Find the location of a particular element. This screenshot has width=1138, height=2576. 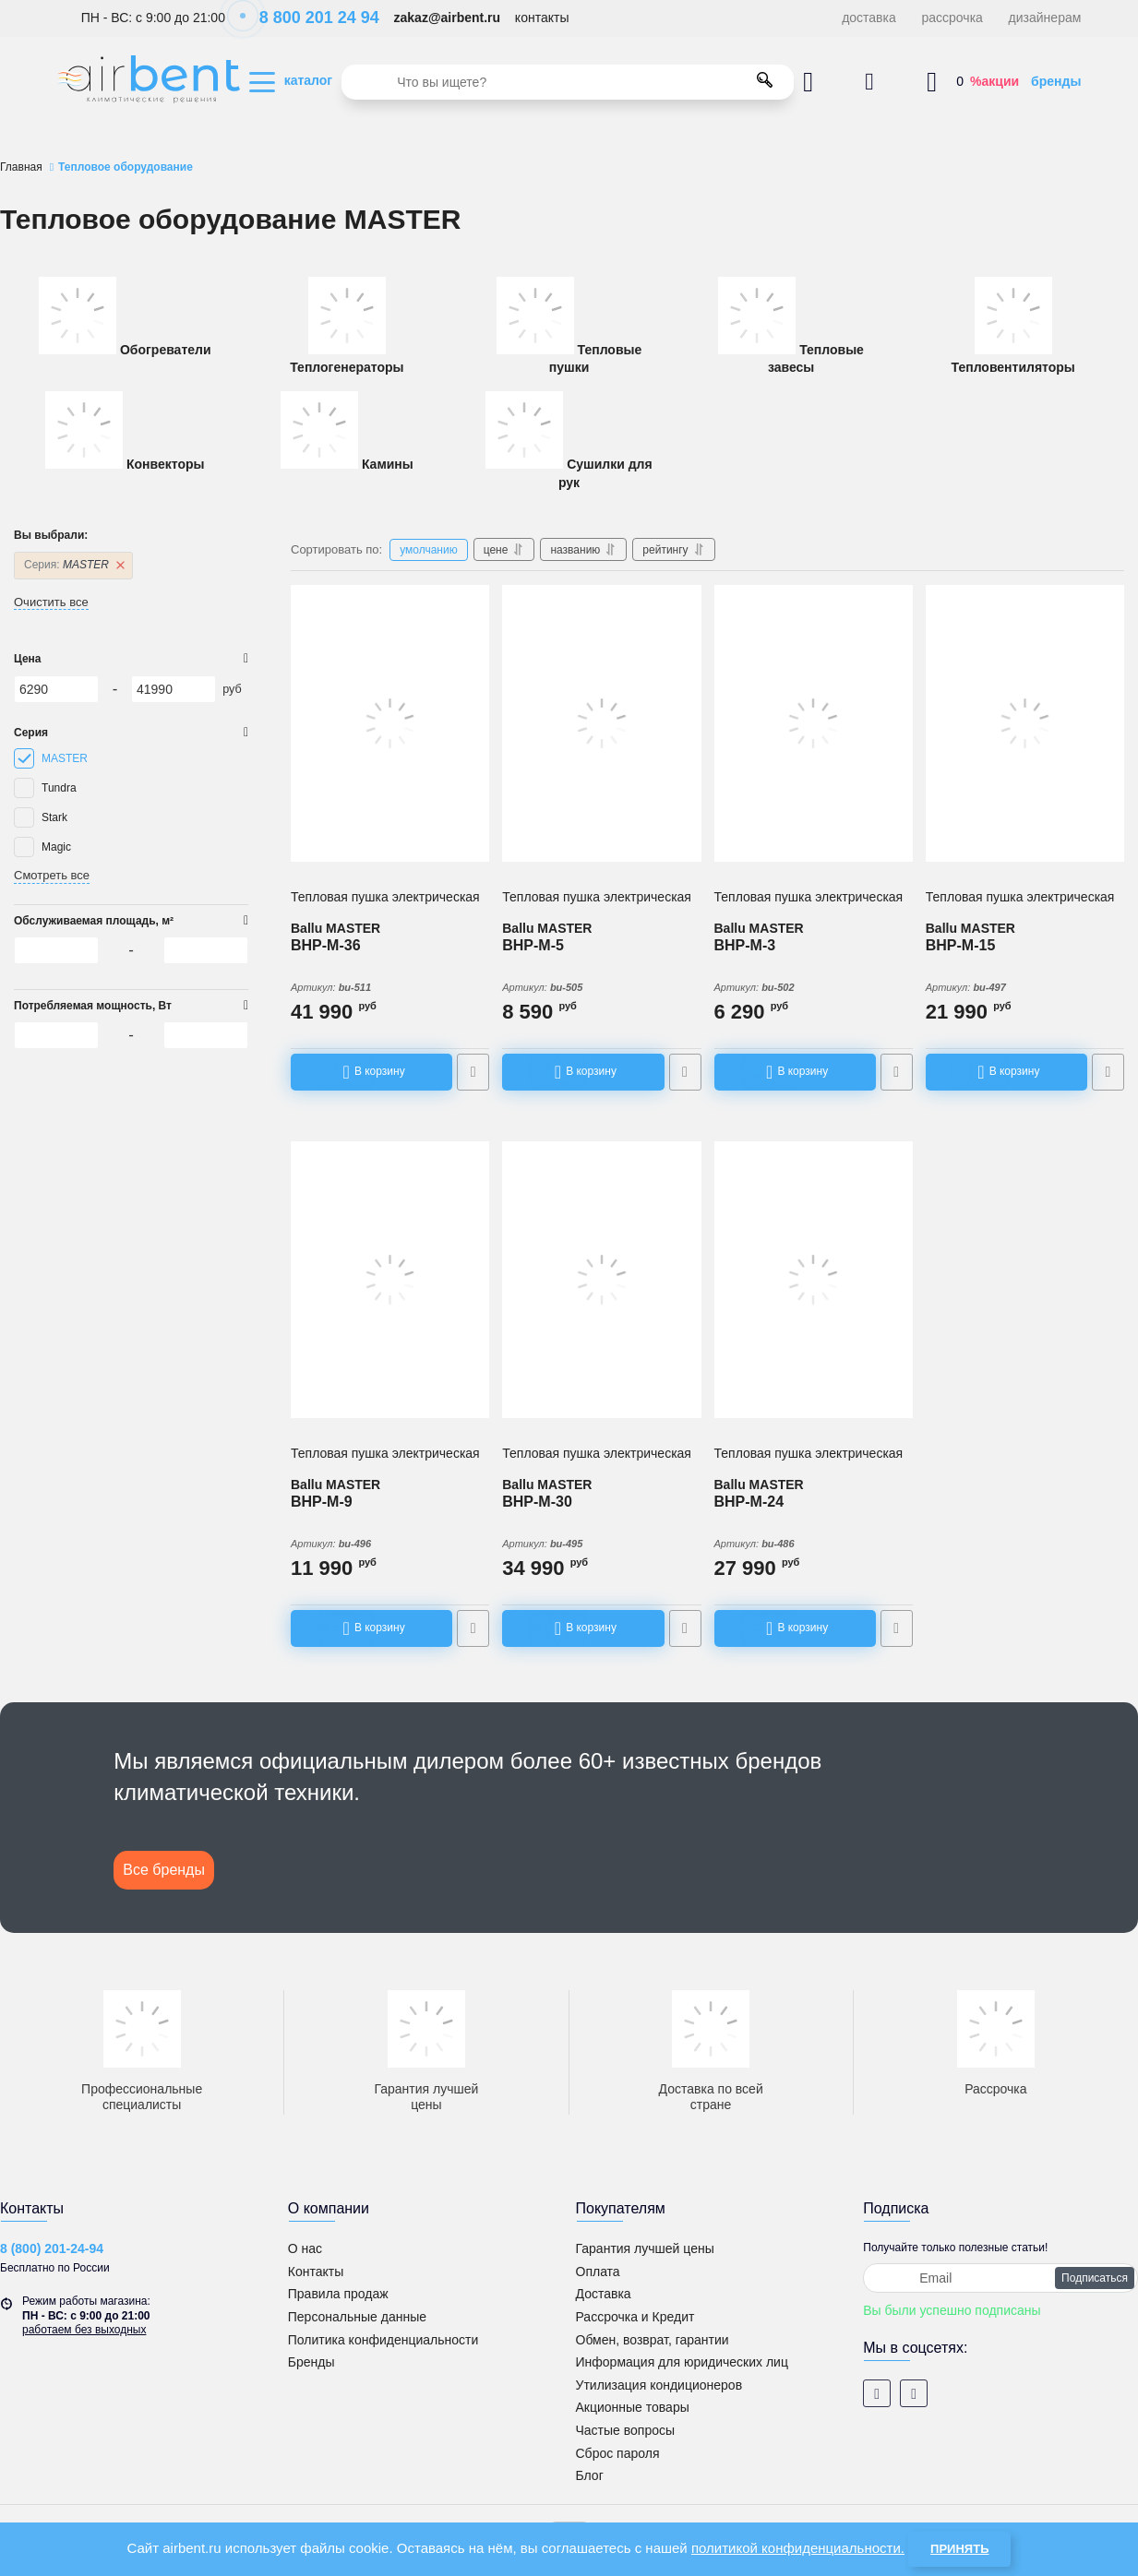

%акции is located at coordinates (994, 81).